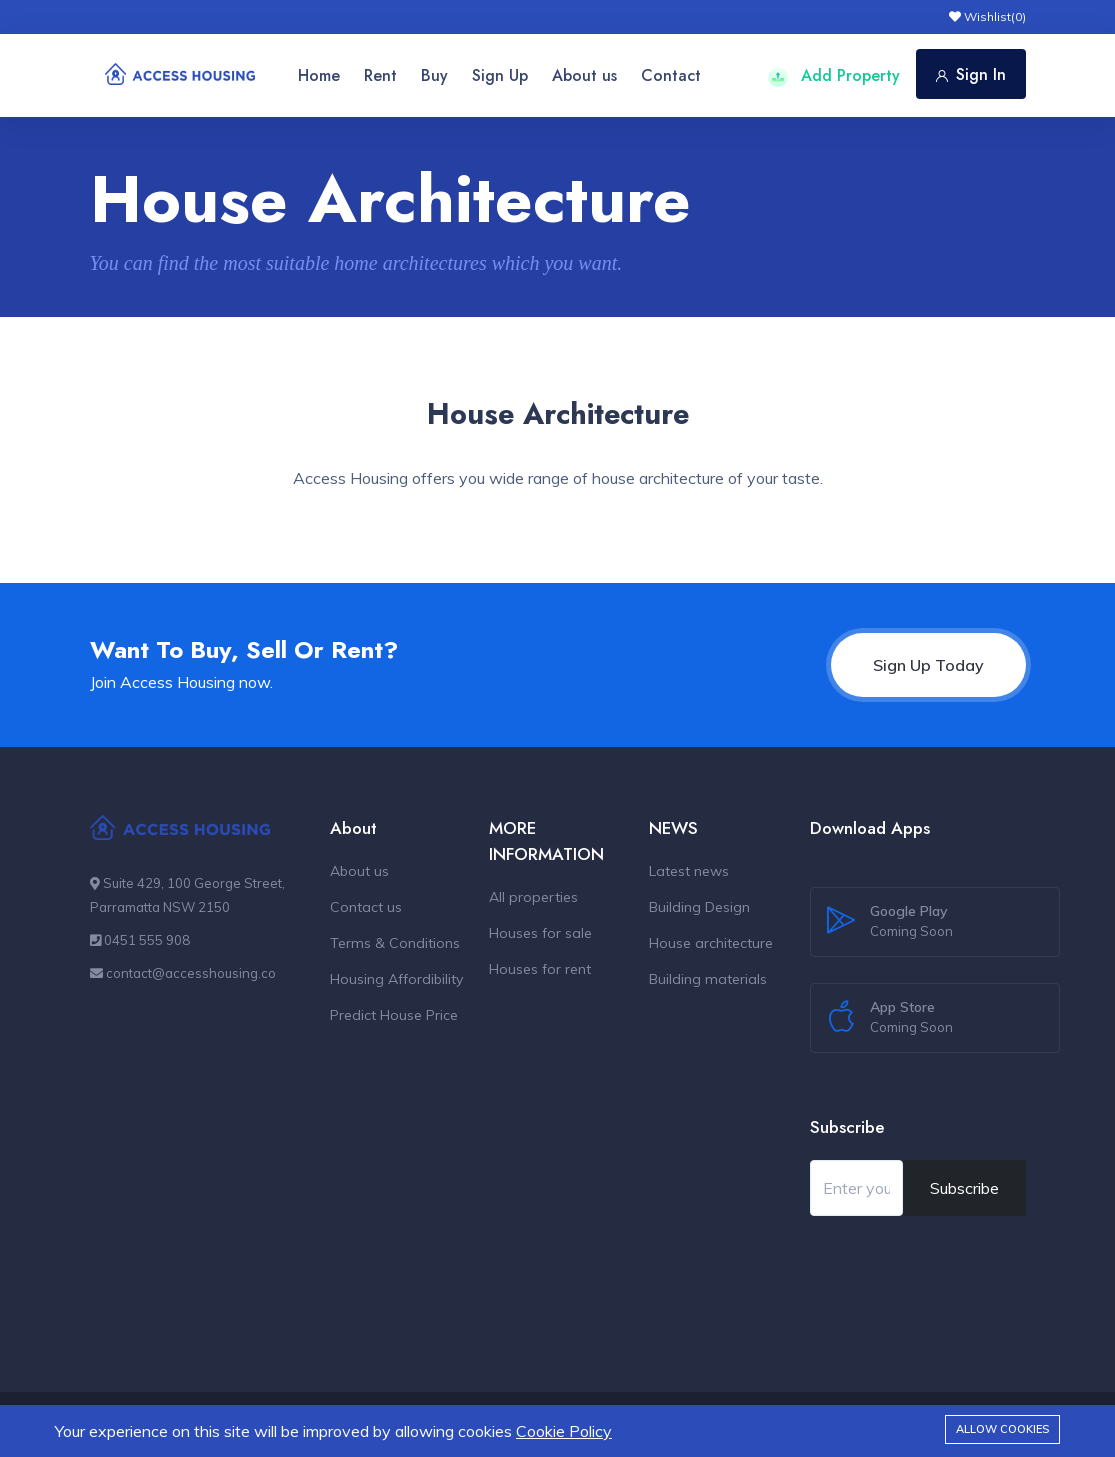 This screenshot has width=1115, height=1457. Describe the element at coordinates (987, 16) in the screenshot. I see `Wishlist()` at that location.